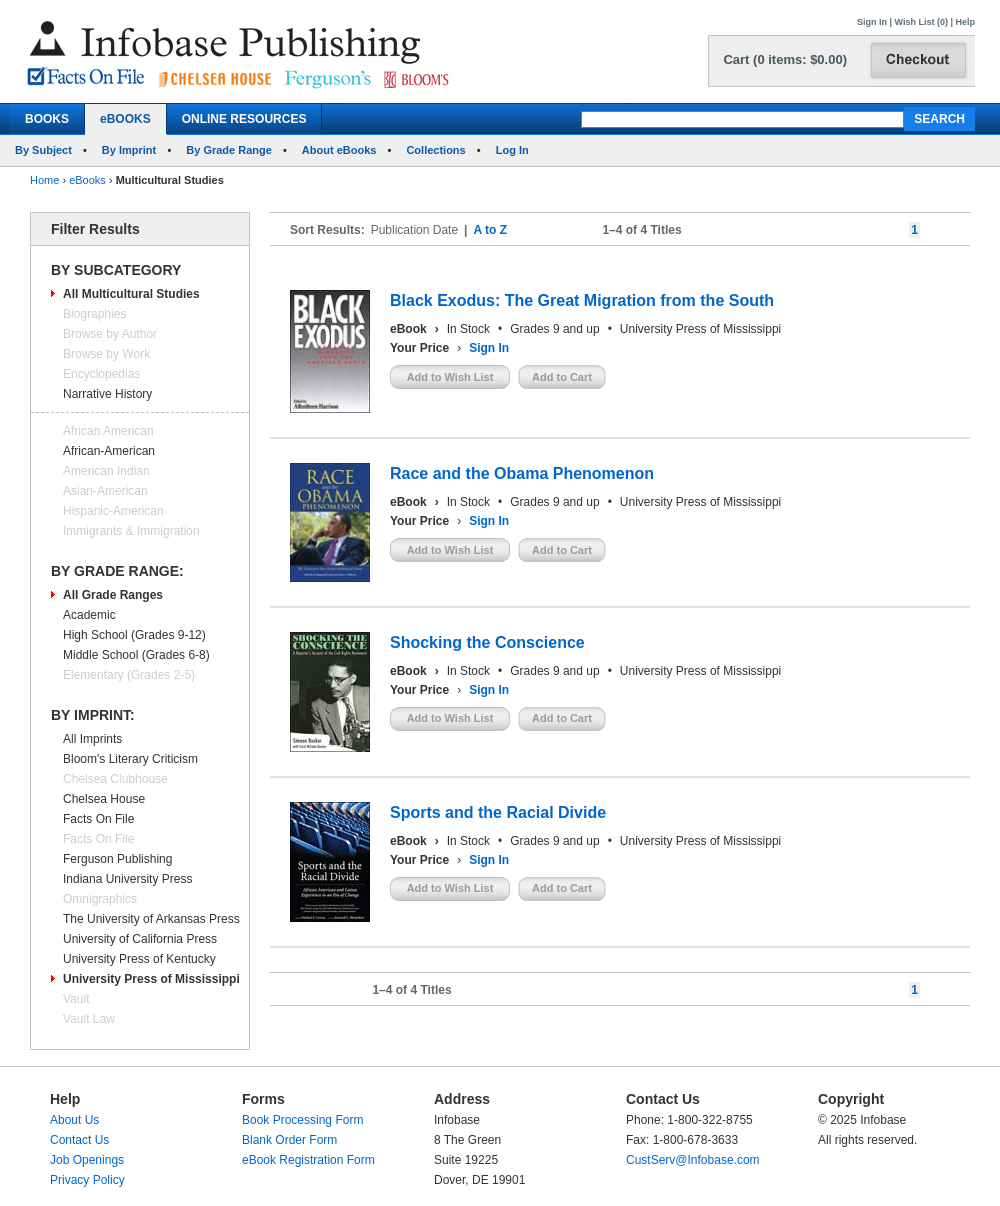  I want to click on Privacy Policy, so click(87, 1180).